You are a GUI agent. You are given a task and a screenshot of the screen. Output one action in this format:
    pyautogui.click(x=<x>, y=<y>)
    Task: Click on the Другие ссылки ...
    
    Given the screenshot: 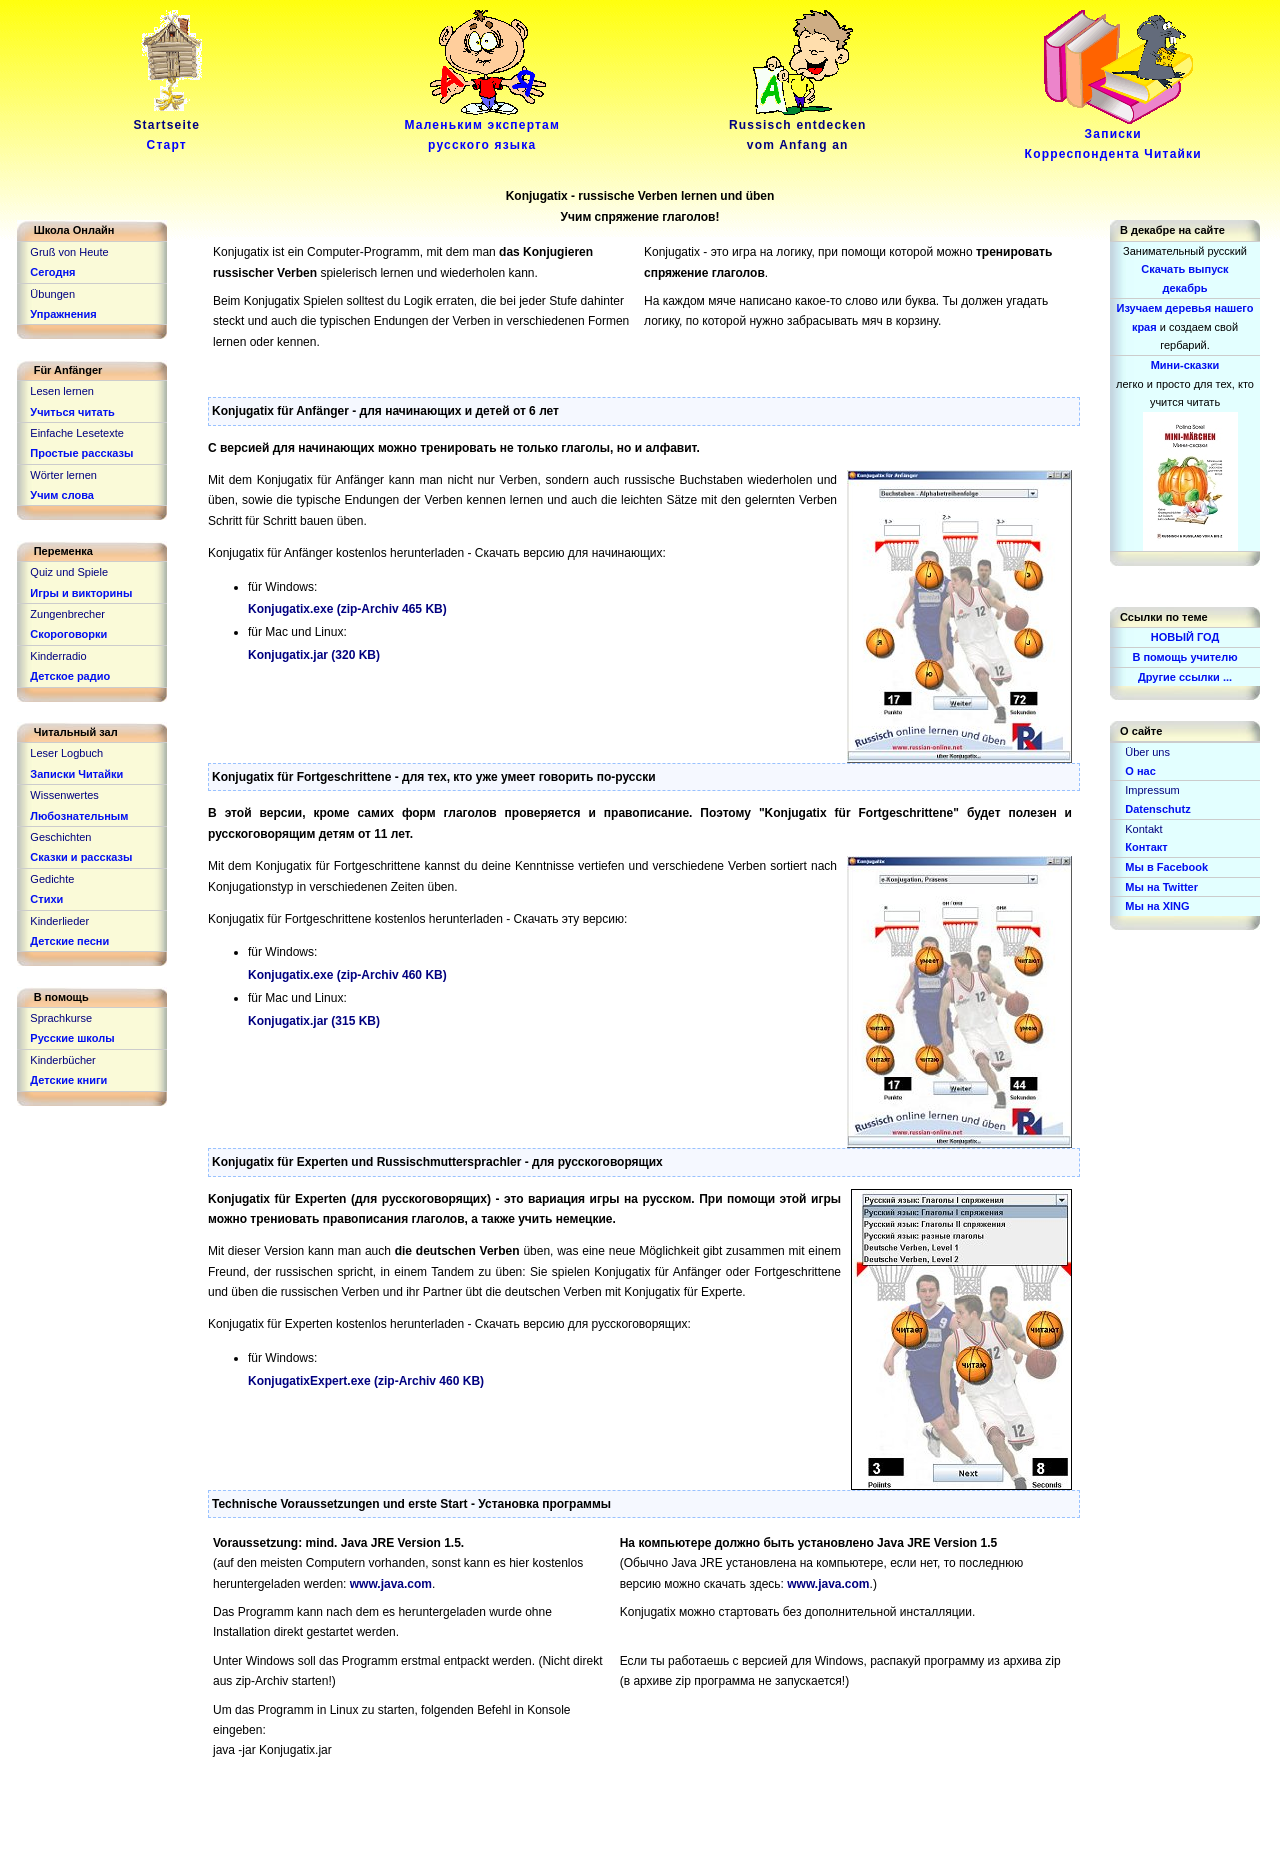 What is the action you would take?
    pyautogui.click(x=1185, y=677)
    